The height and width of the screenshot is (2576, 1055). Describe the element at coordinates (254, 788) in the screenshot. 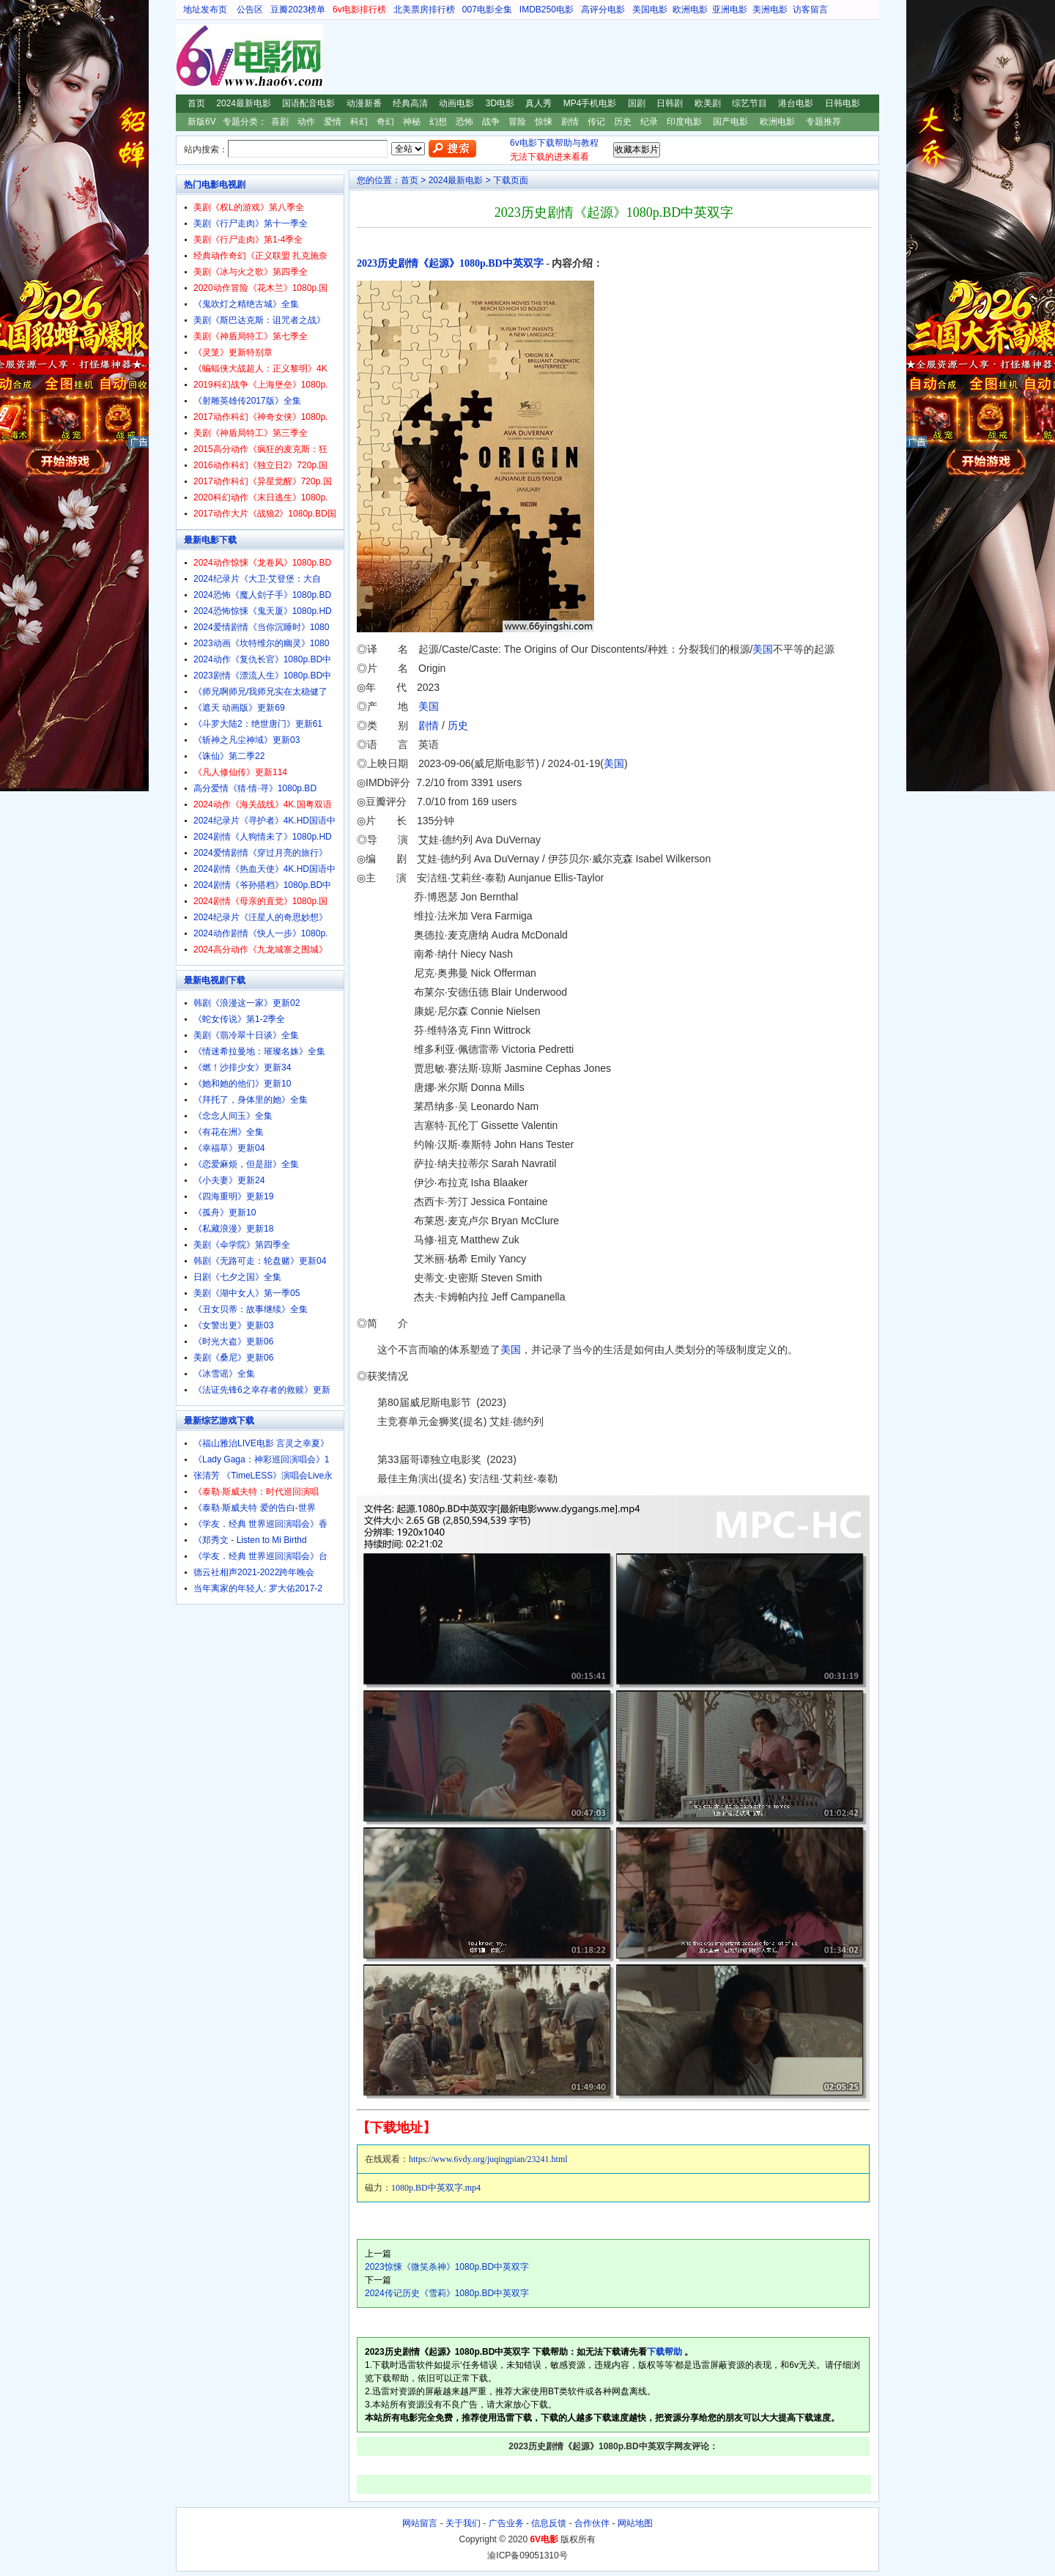

I see `高分爱情《猜·情·寻》1080p.BD` at that location.